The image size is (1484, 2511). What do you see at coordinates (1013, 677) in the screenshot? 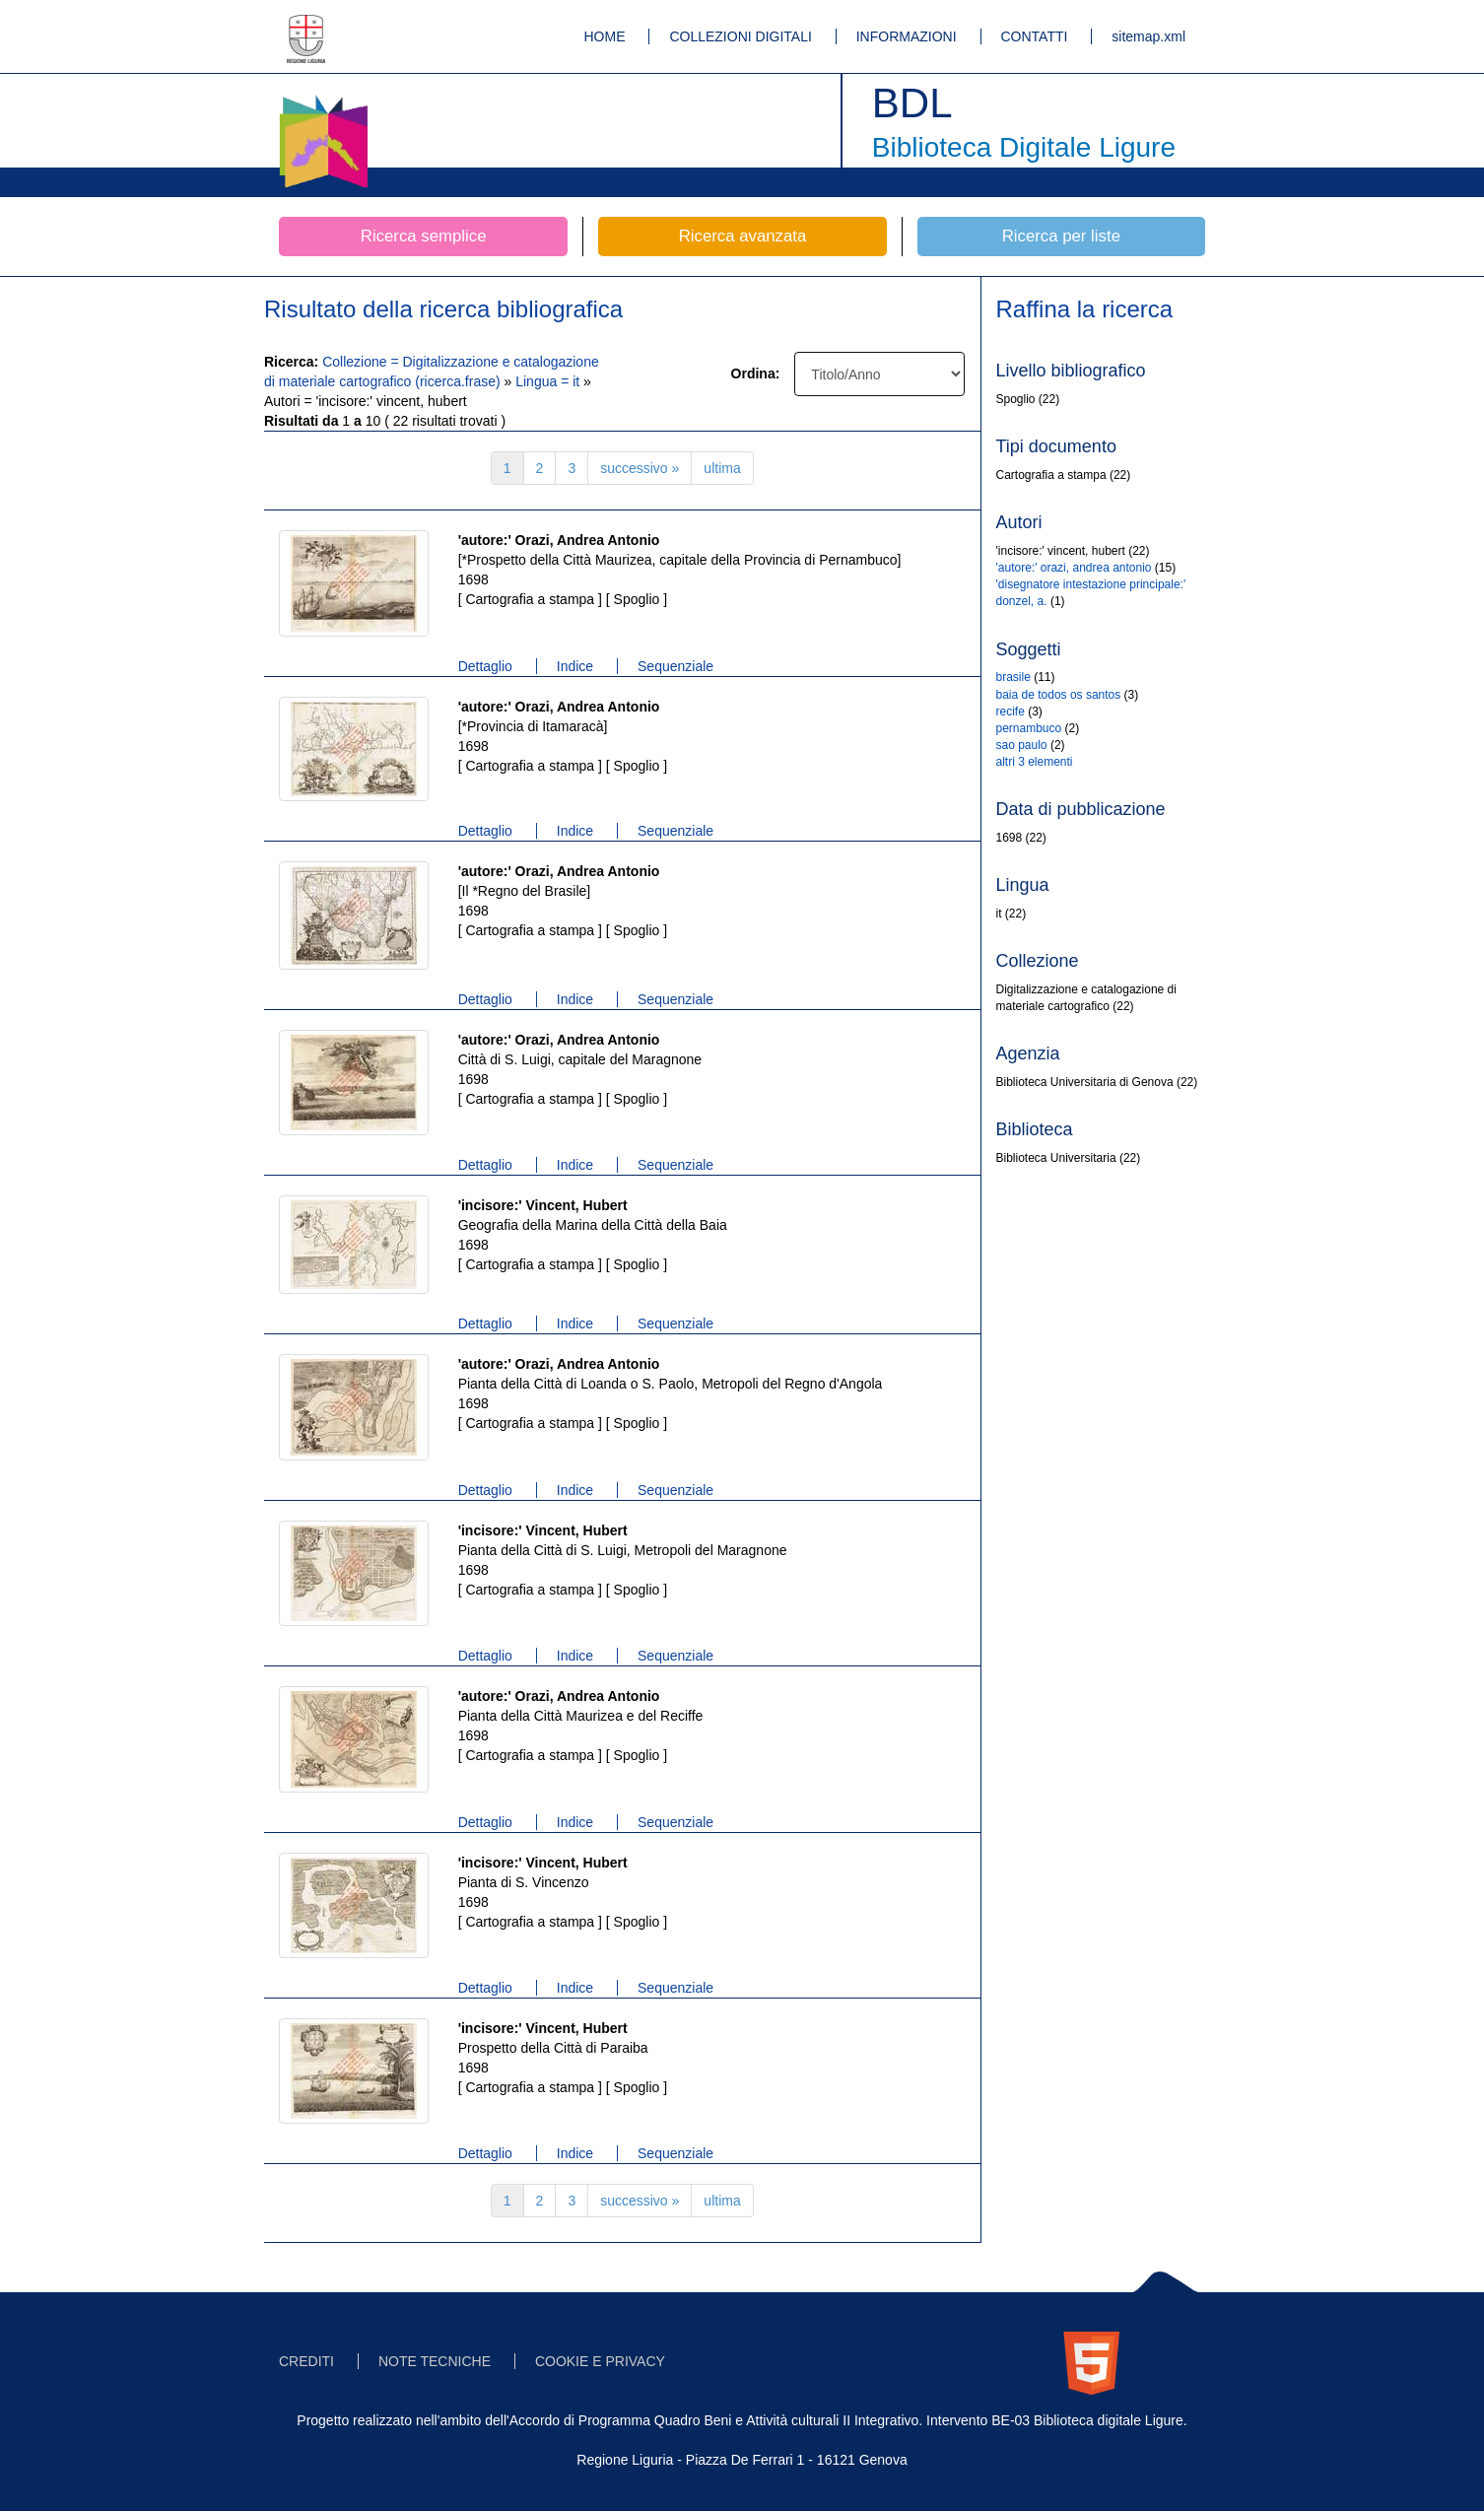
I see `brasile` at bounding box center [1013, 677].